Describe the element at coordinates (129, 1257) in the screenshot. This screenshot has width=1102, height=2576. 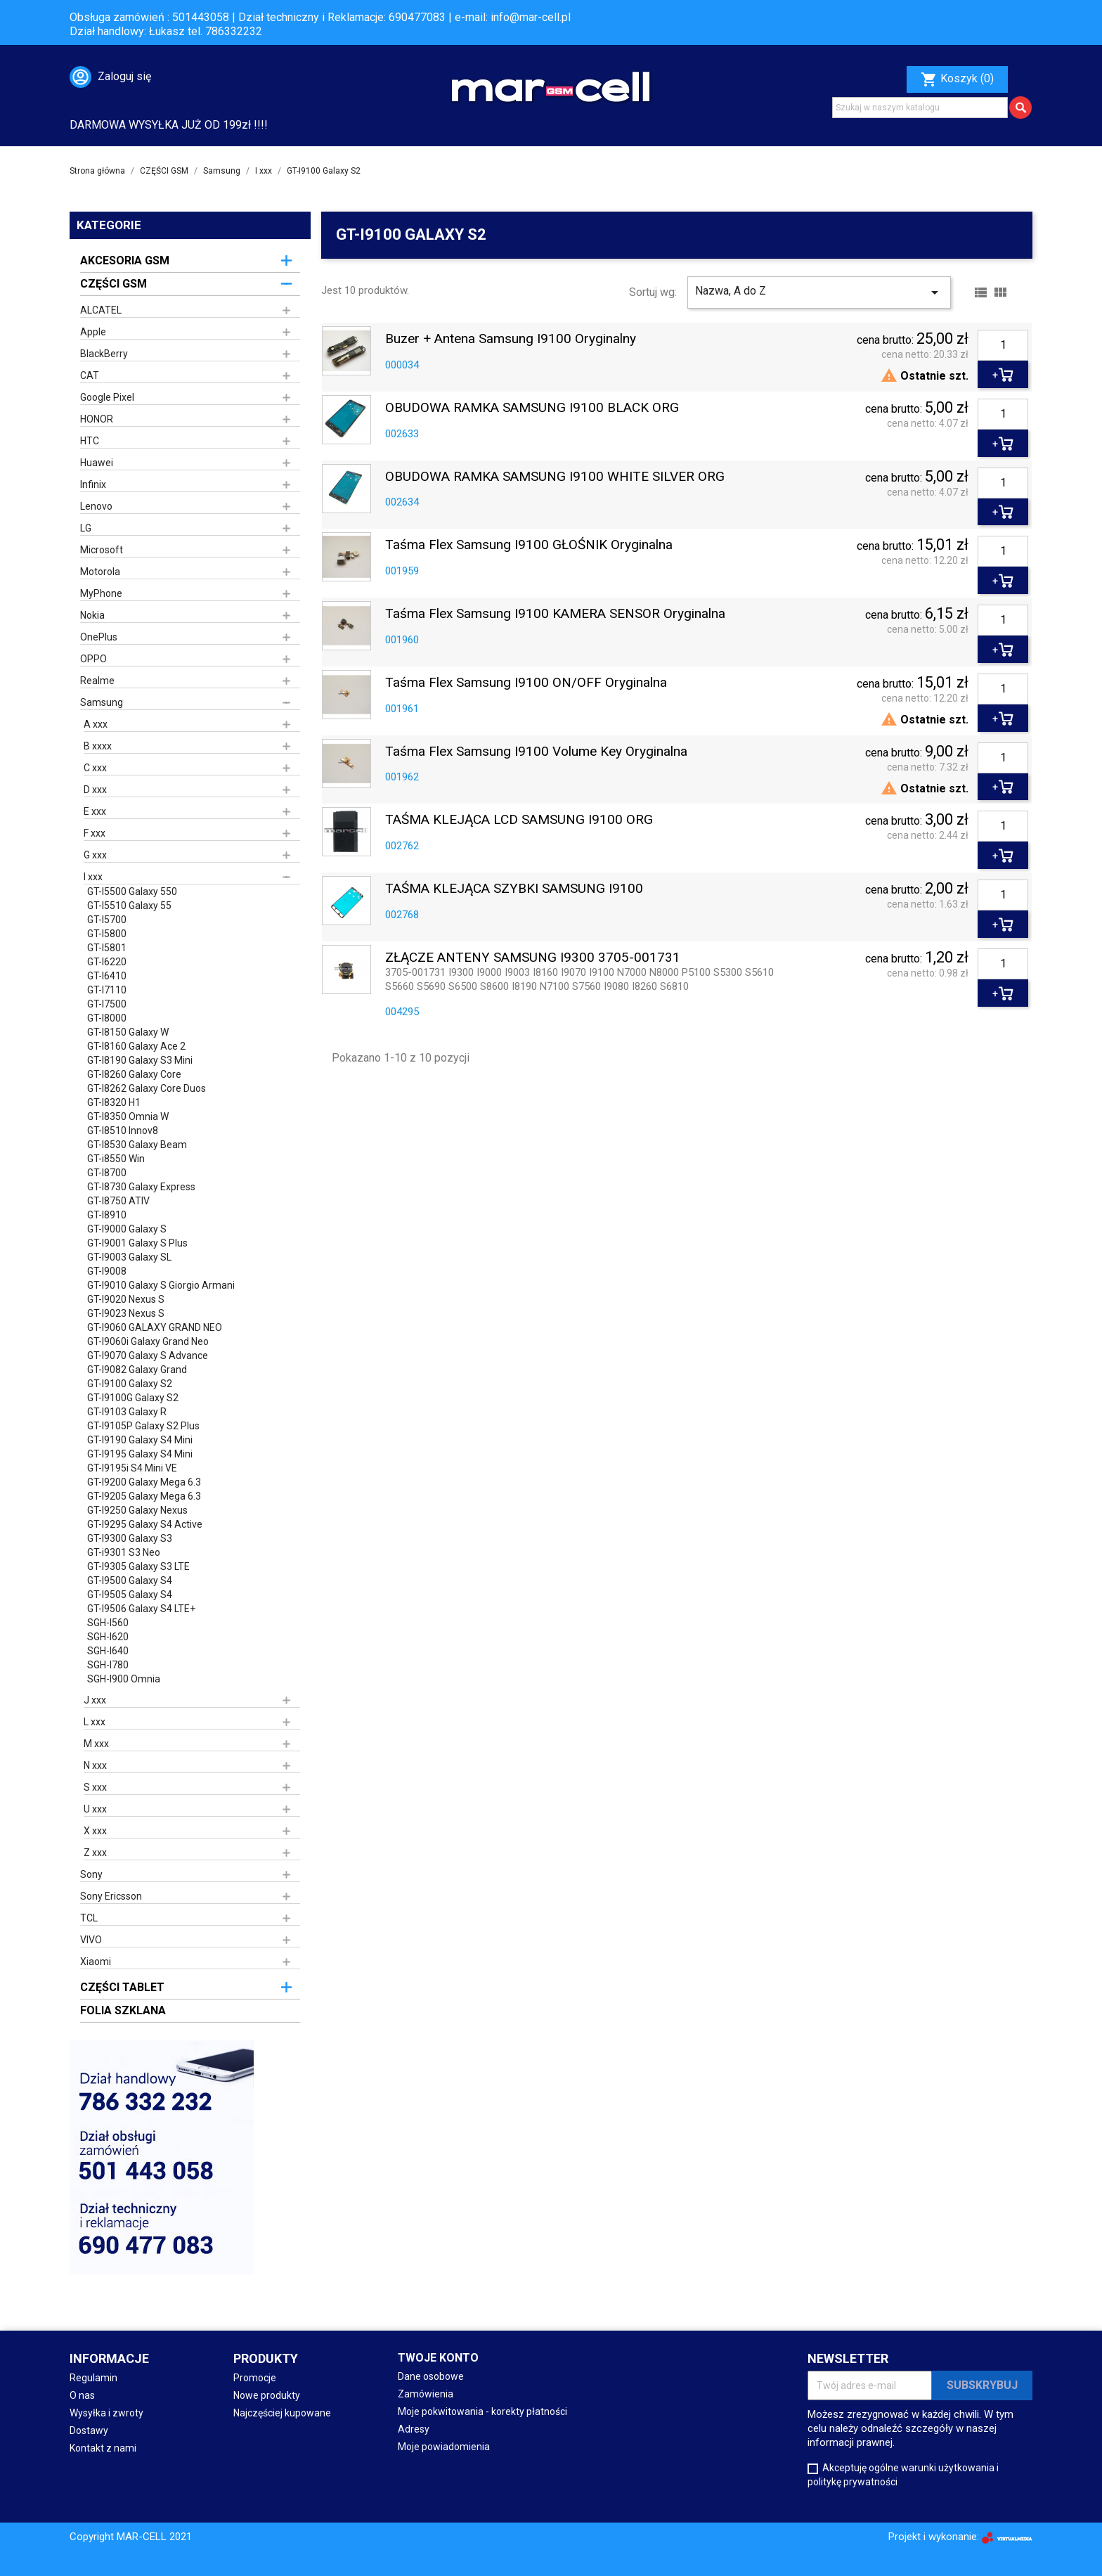
I see `GT-I9003 Galaxy SL` at that location.